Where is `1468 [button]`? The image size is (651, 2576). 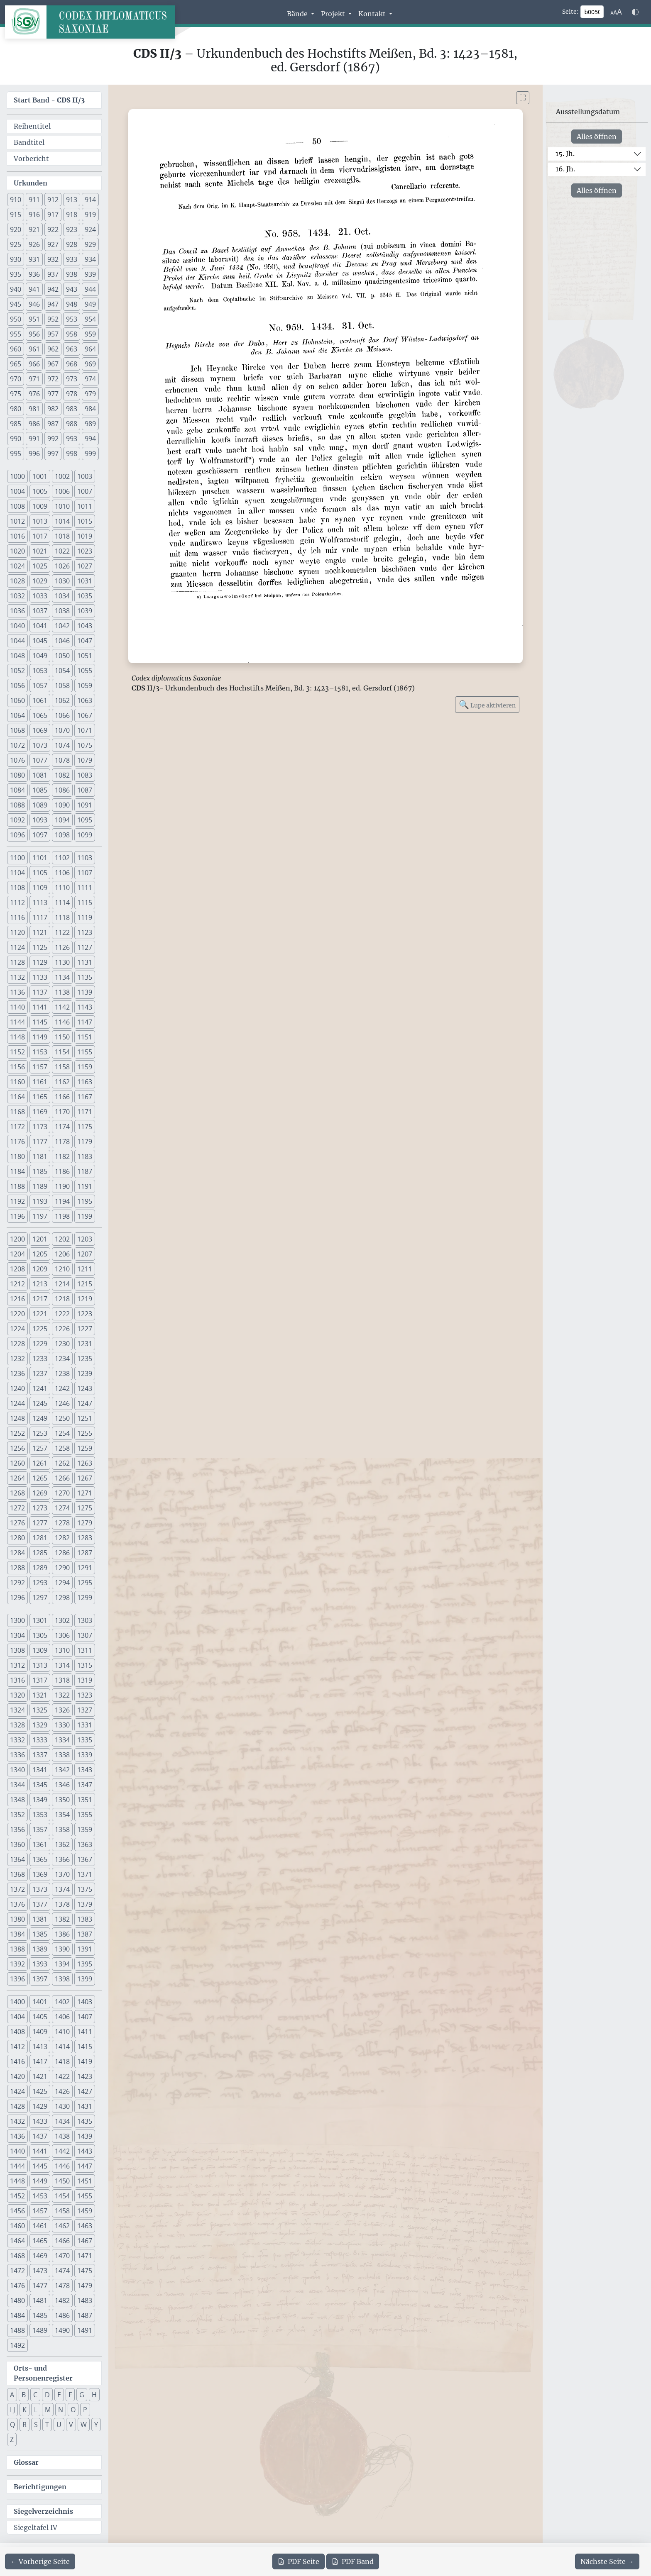
1468 [button] is located at coordinates (17, 2255).